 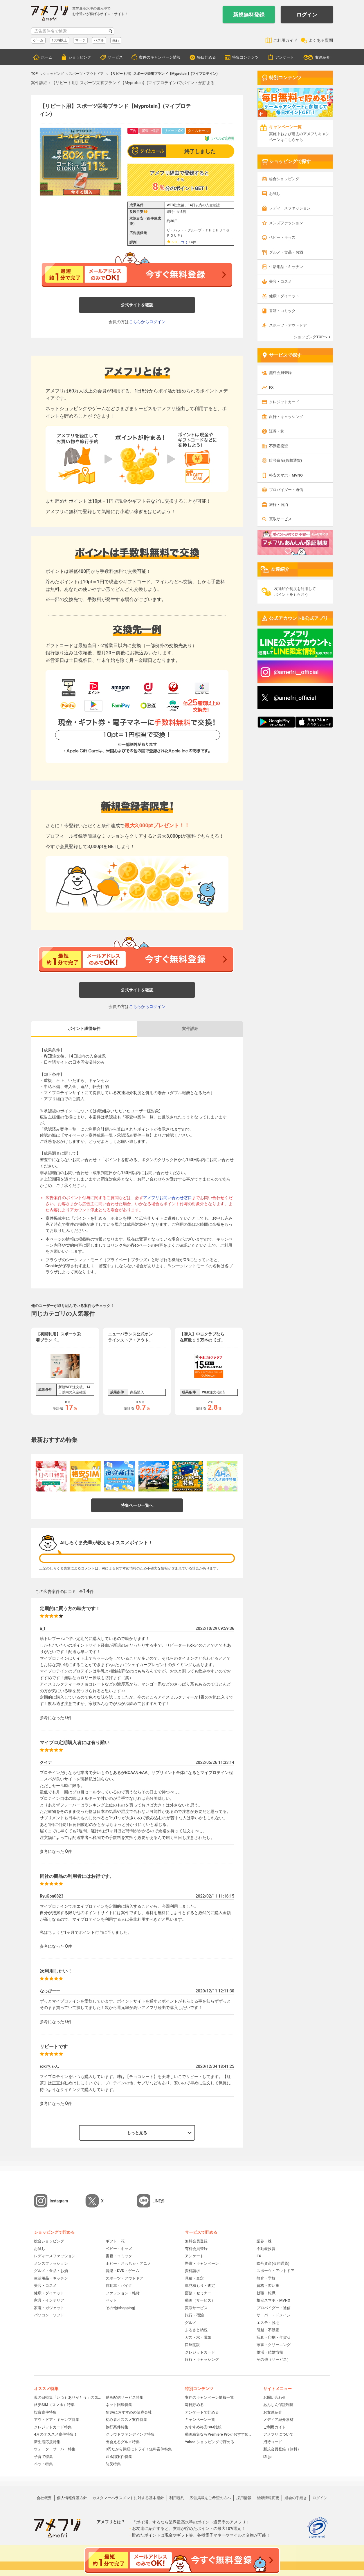 I want to click on 登録情報変更, so click(x=268, y=2498).